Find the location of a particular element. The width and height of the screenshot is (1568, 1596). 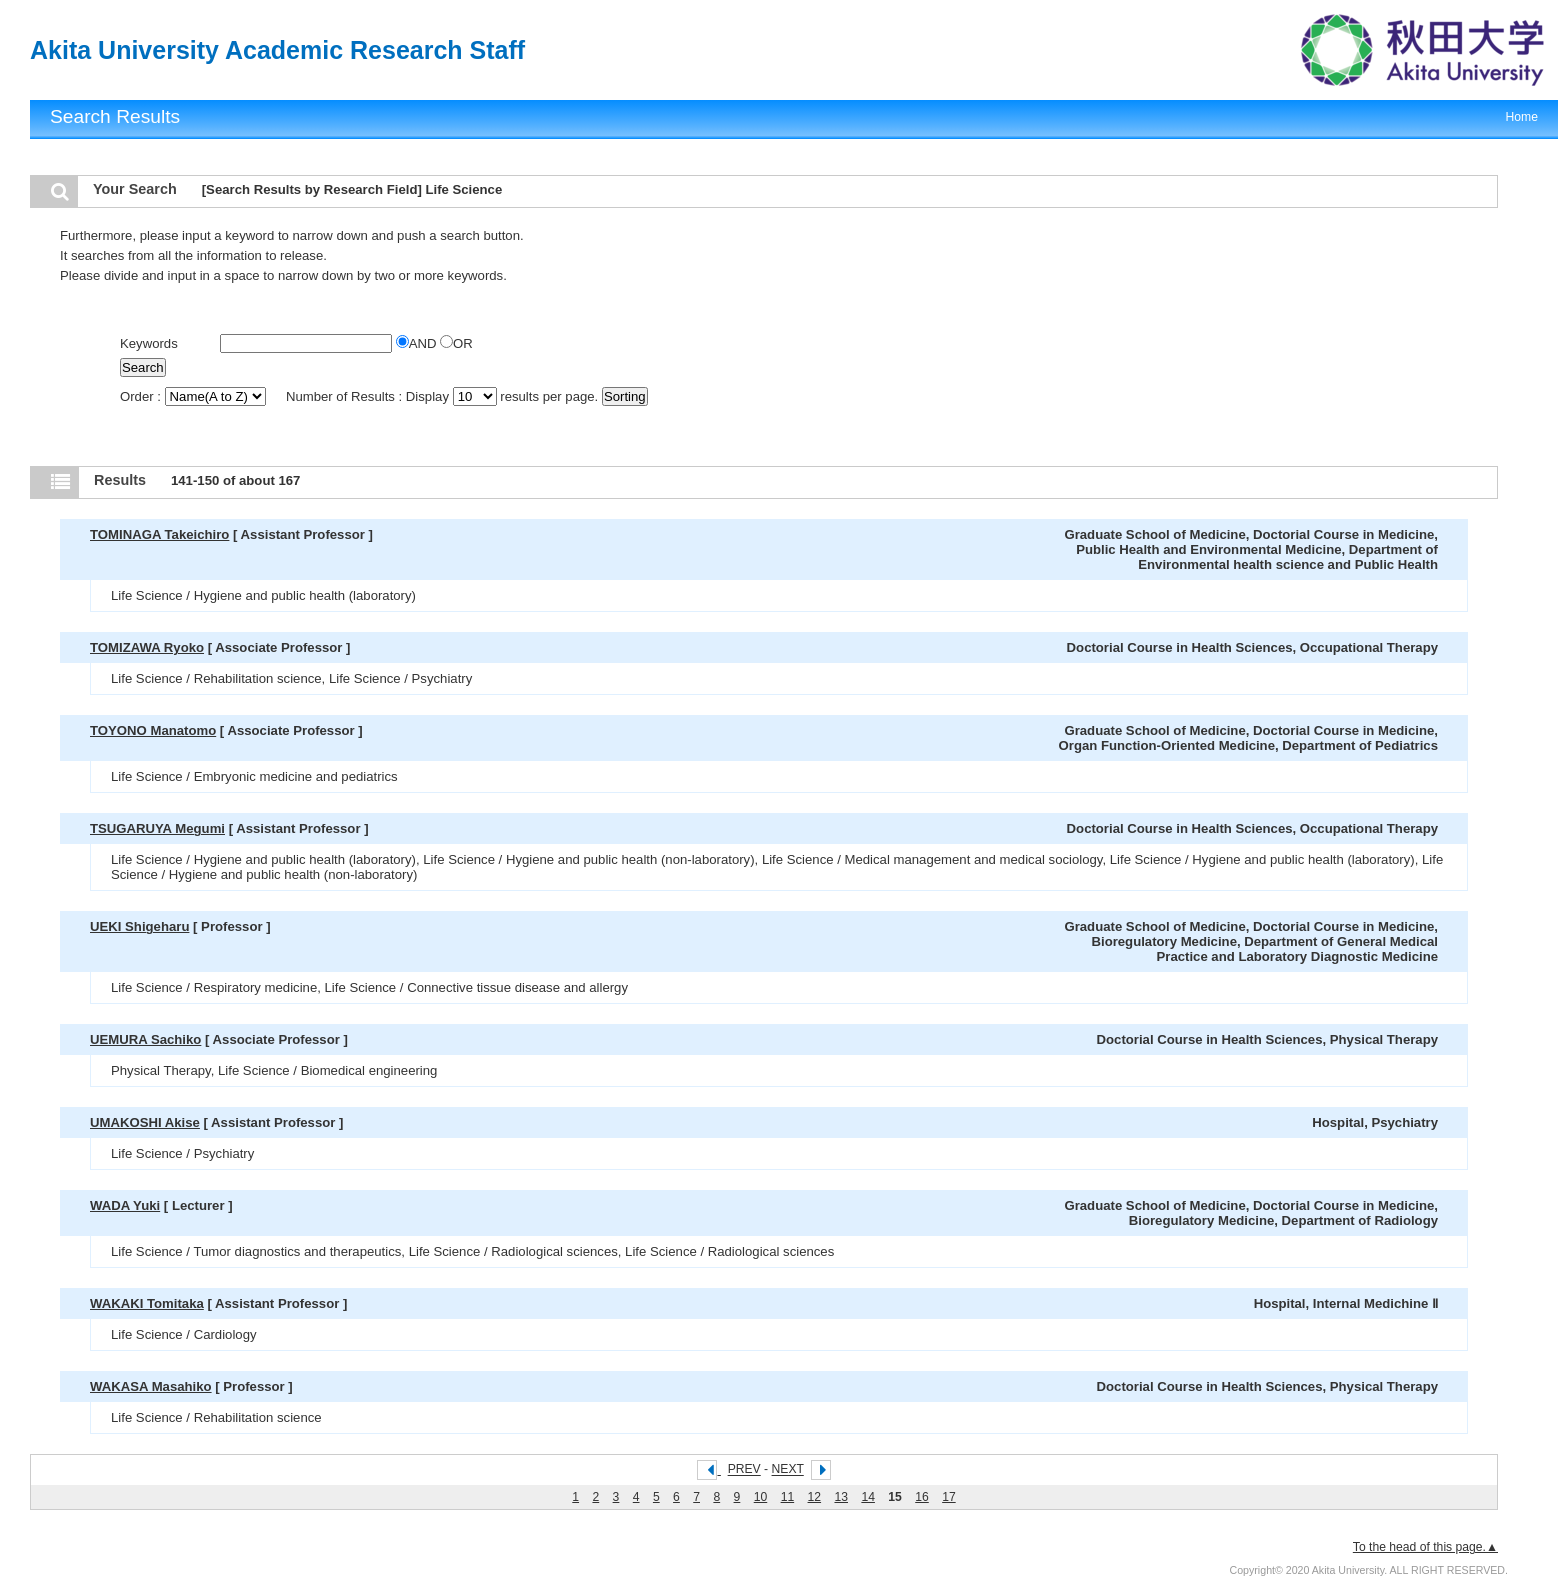

WADA Yuki is located at coordinates (125, 1205).